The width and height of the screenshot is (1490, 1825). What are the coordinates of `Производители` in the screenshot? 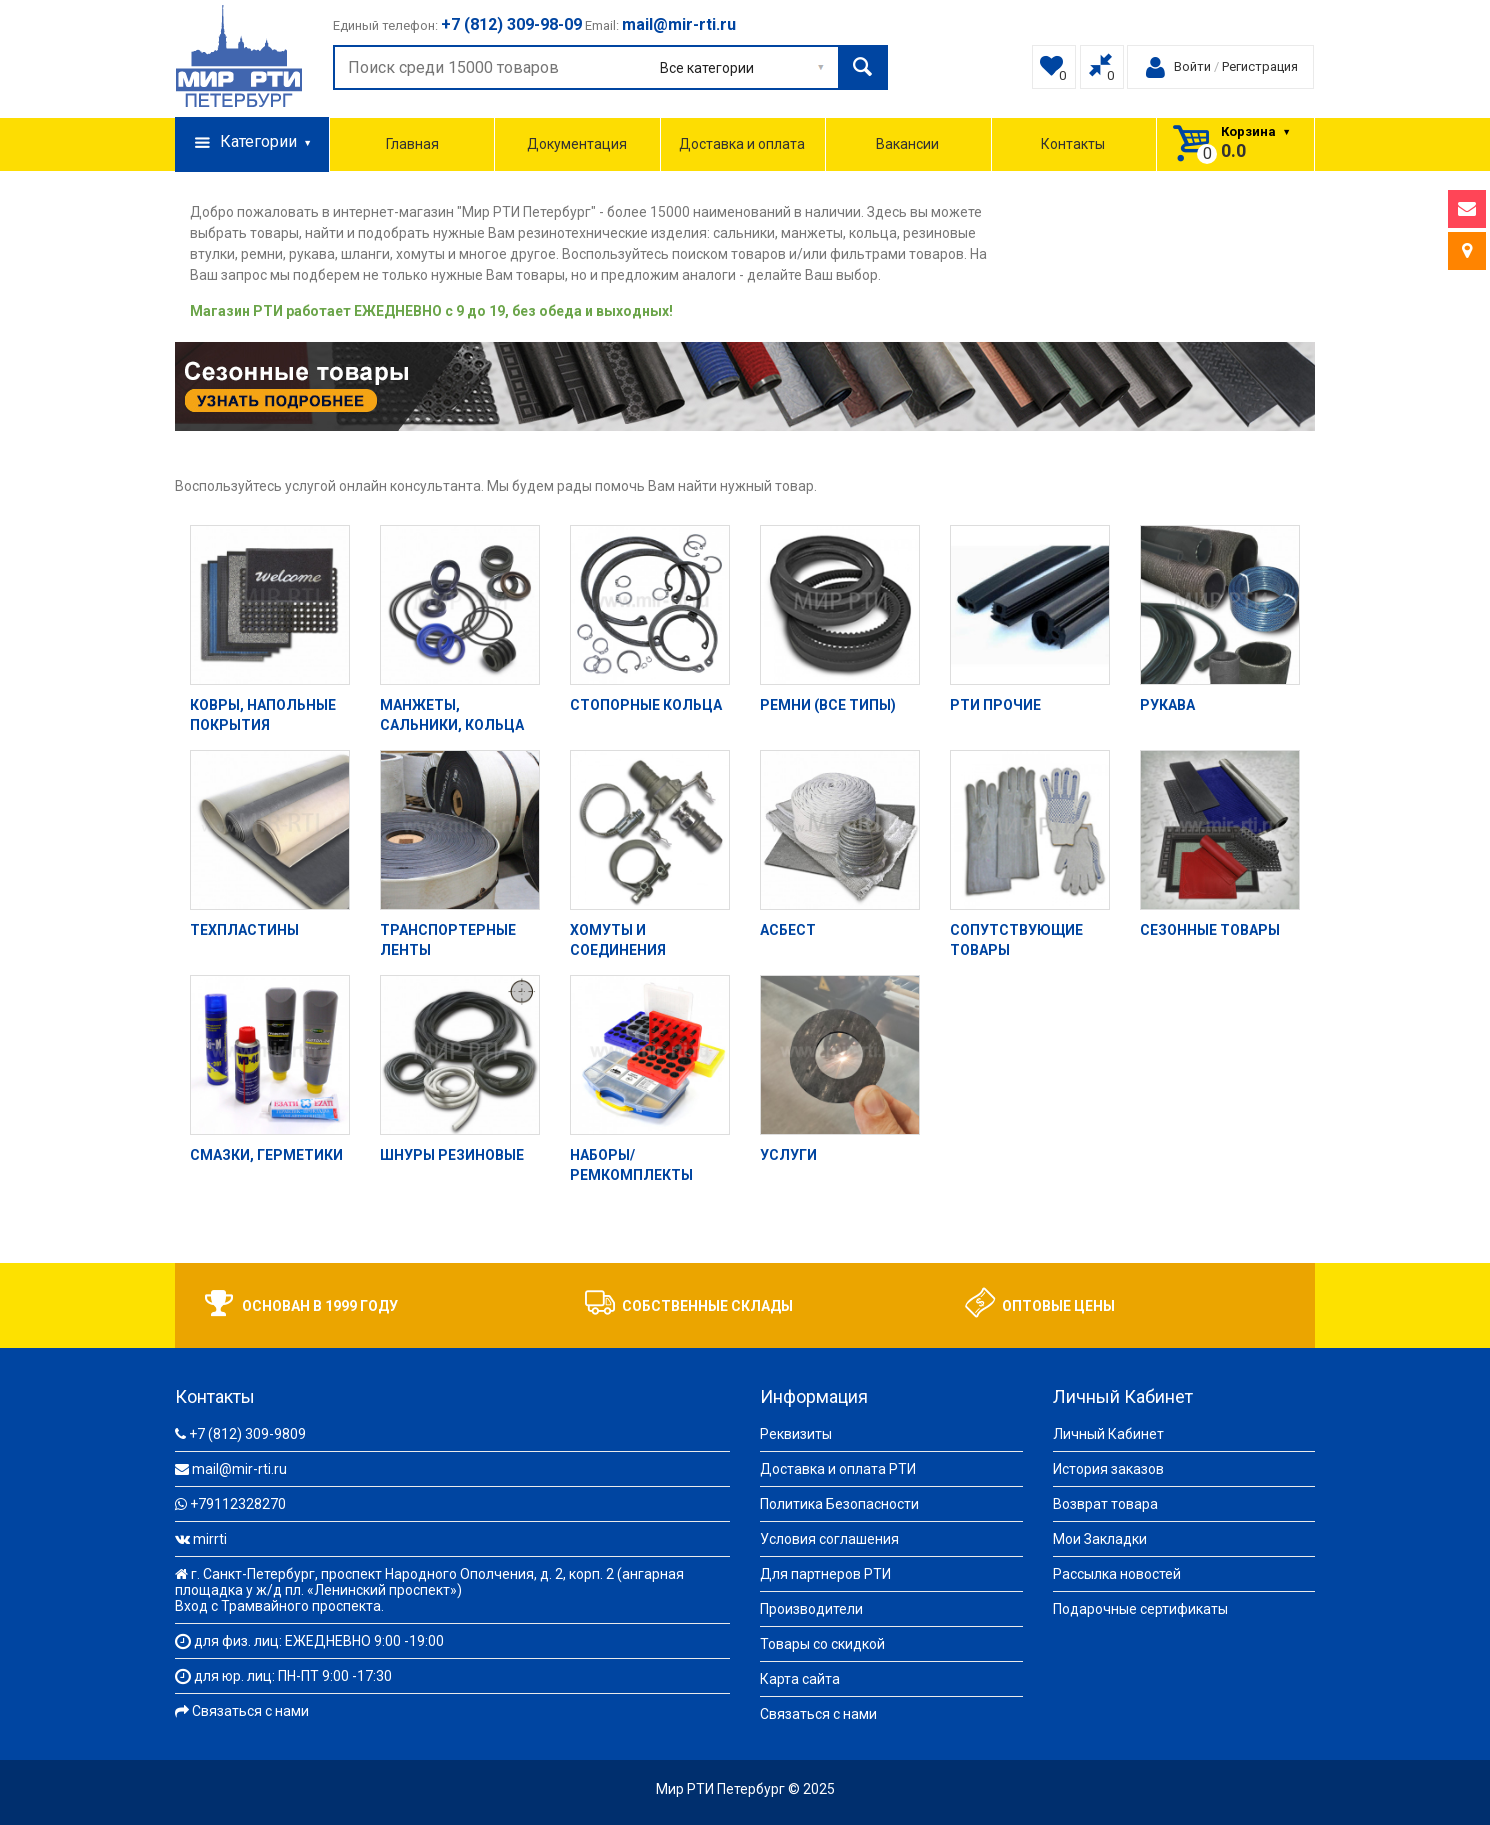 It's located at (811, 1609).